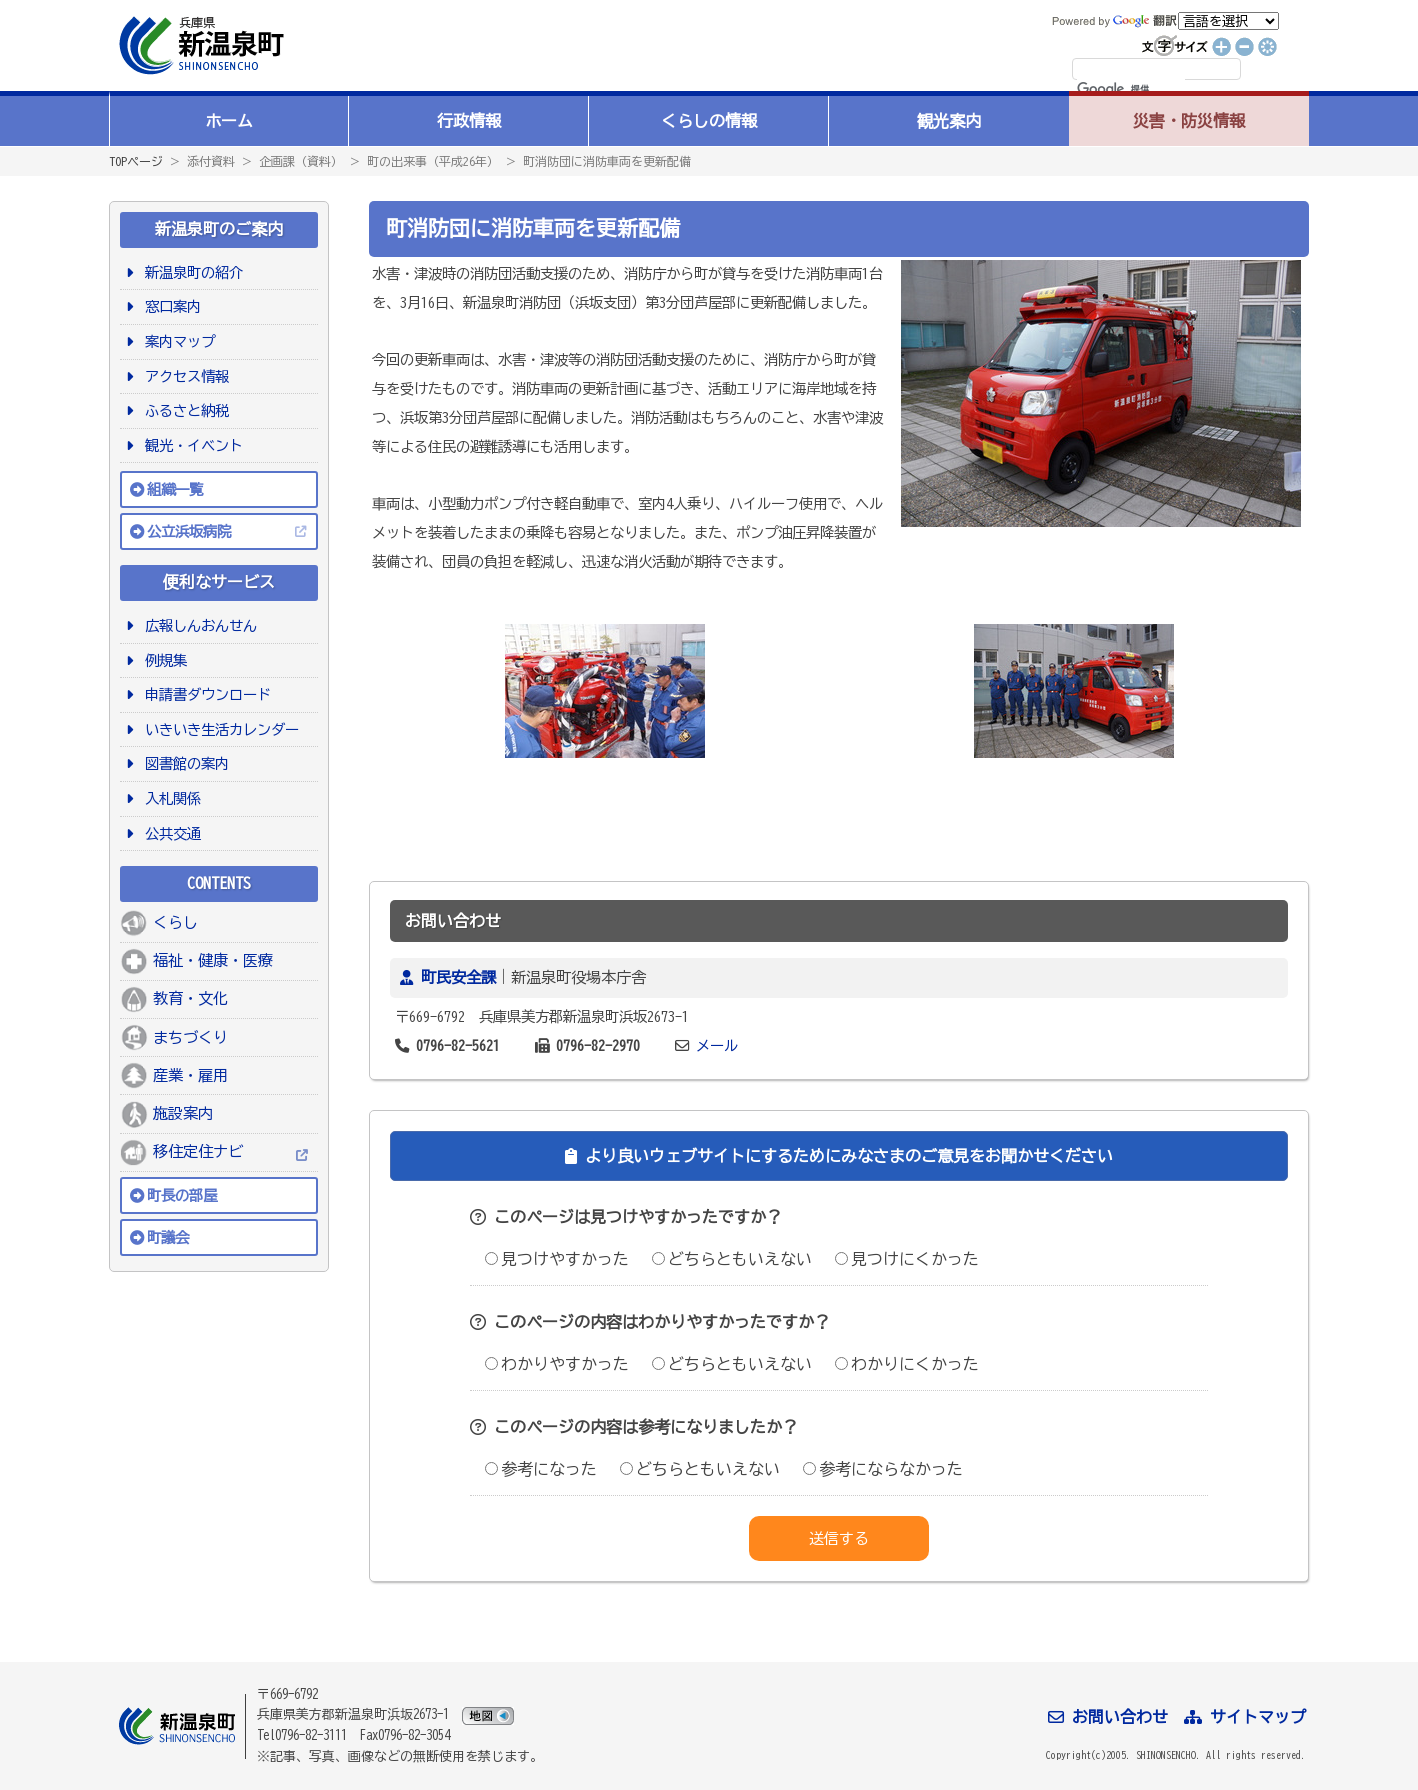 The height and width of the screenshot is (1790, 1418). I want to click on わかりにくかった, so click(907, 1364).